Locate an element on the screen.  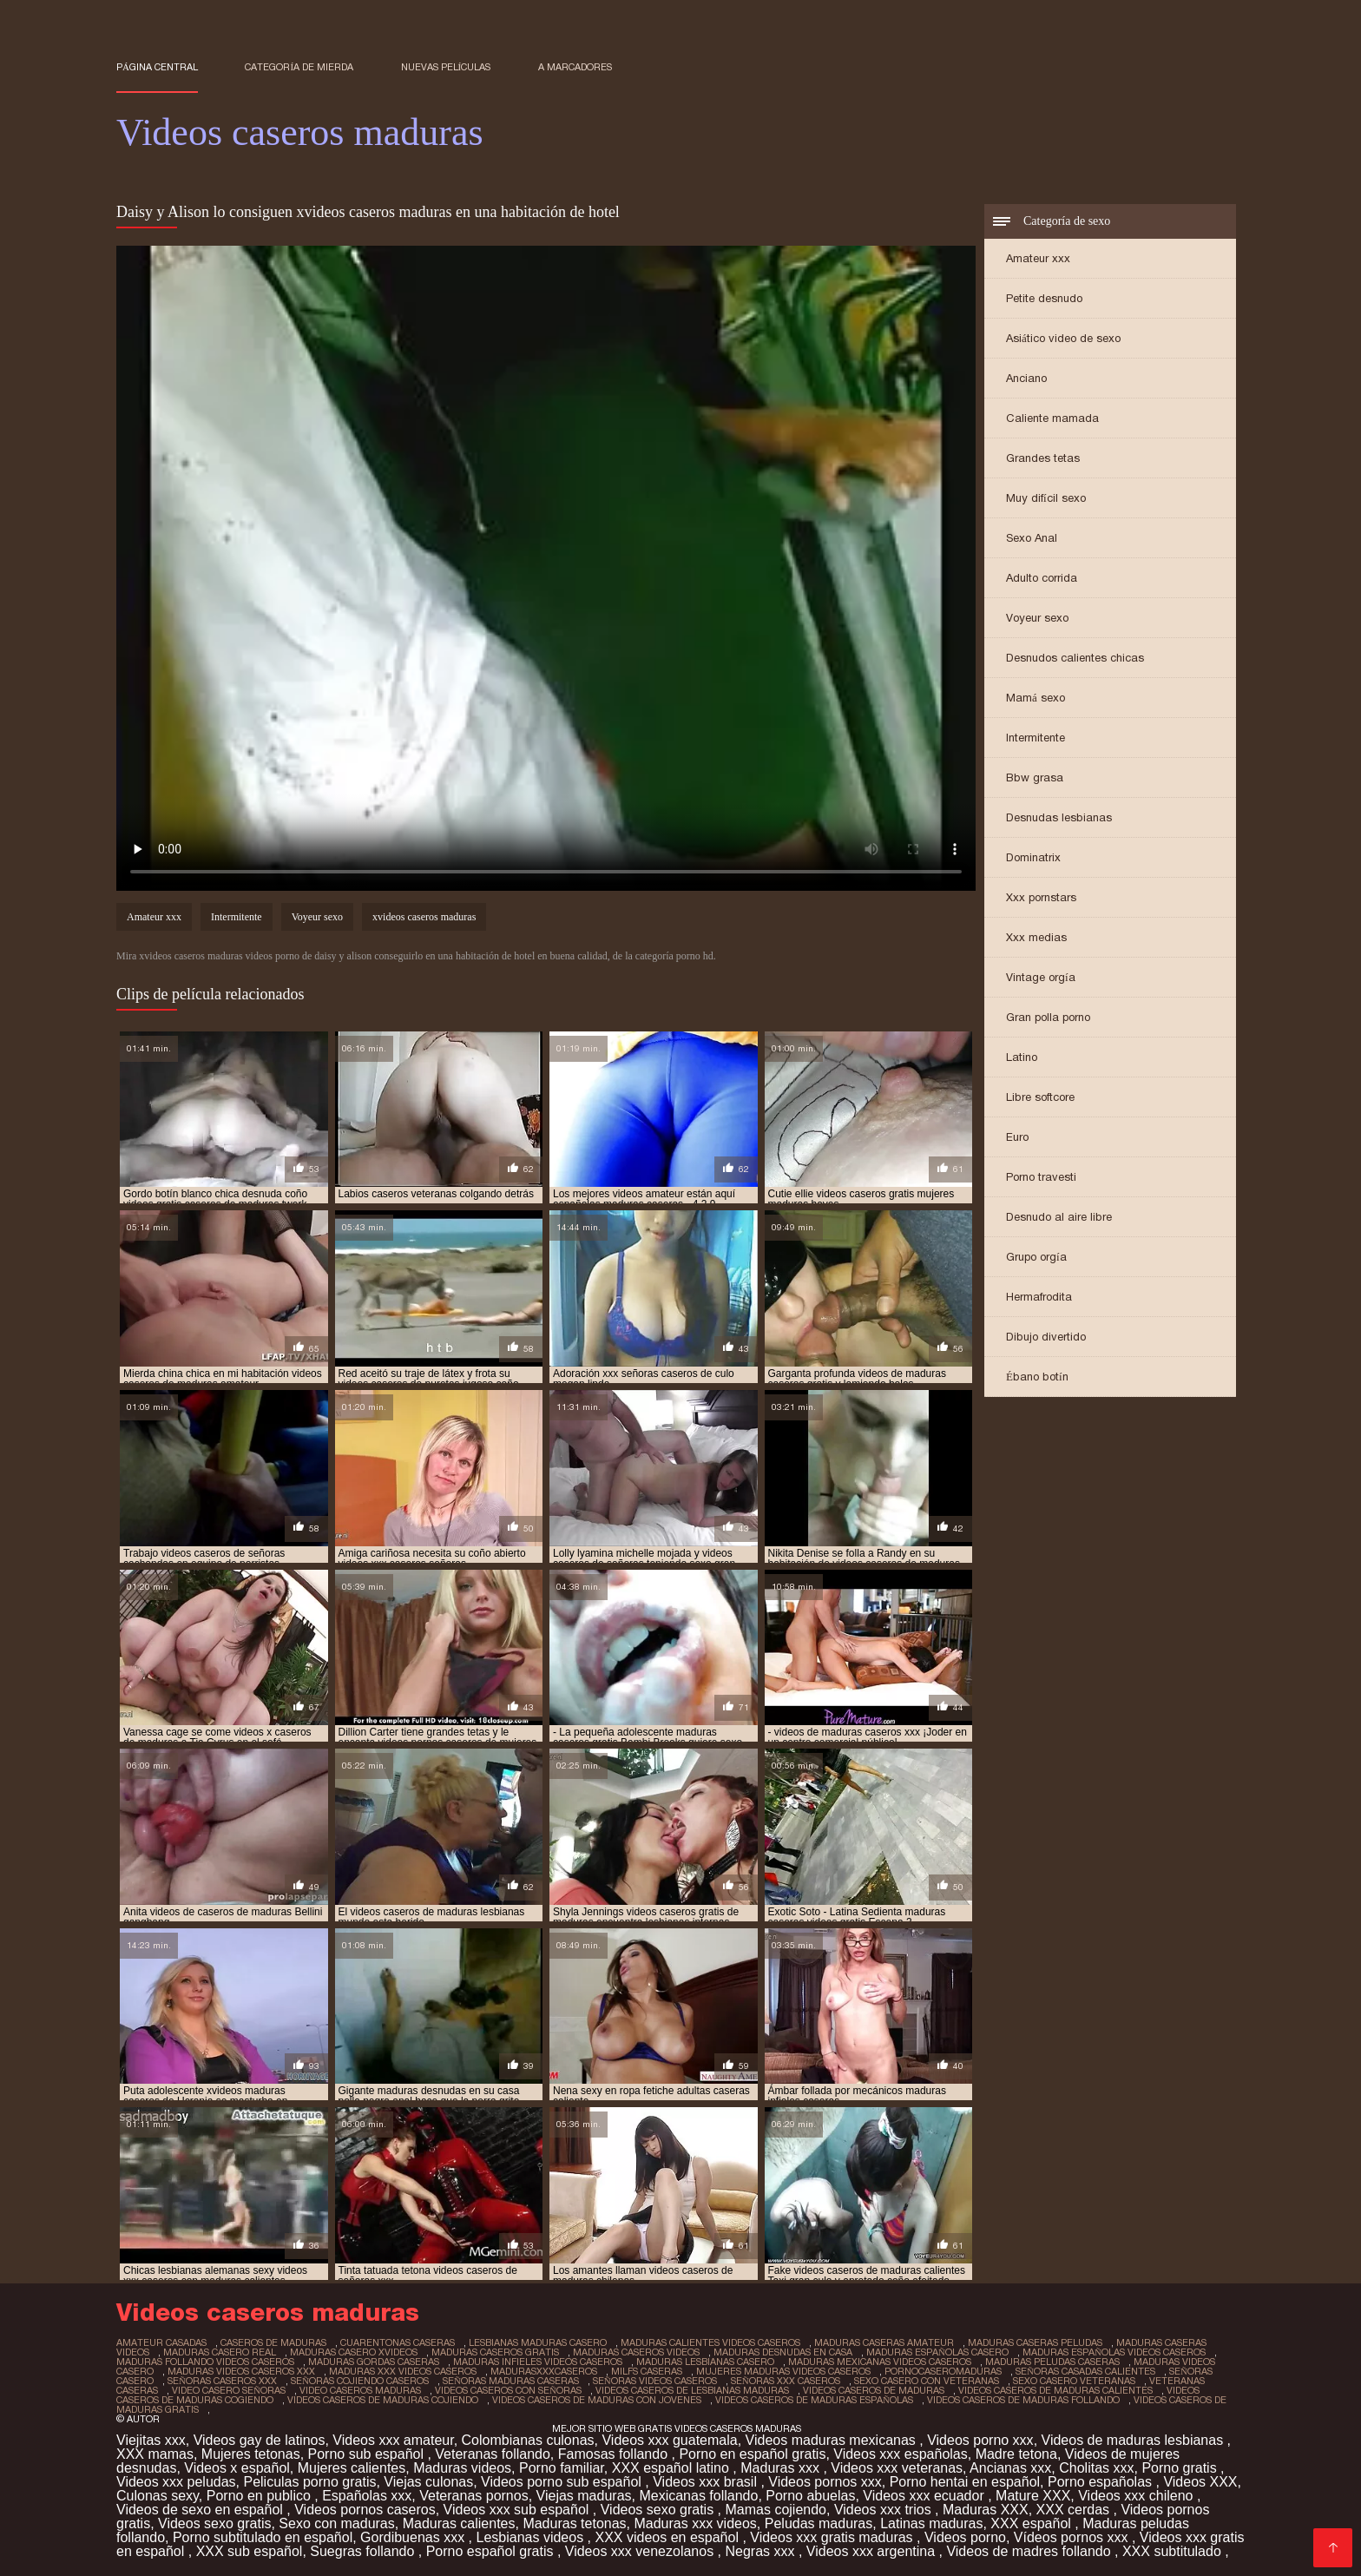
Culonas sexy is located at coordinates (157, 2495).